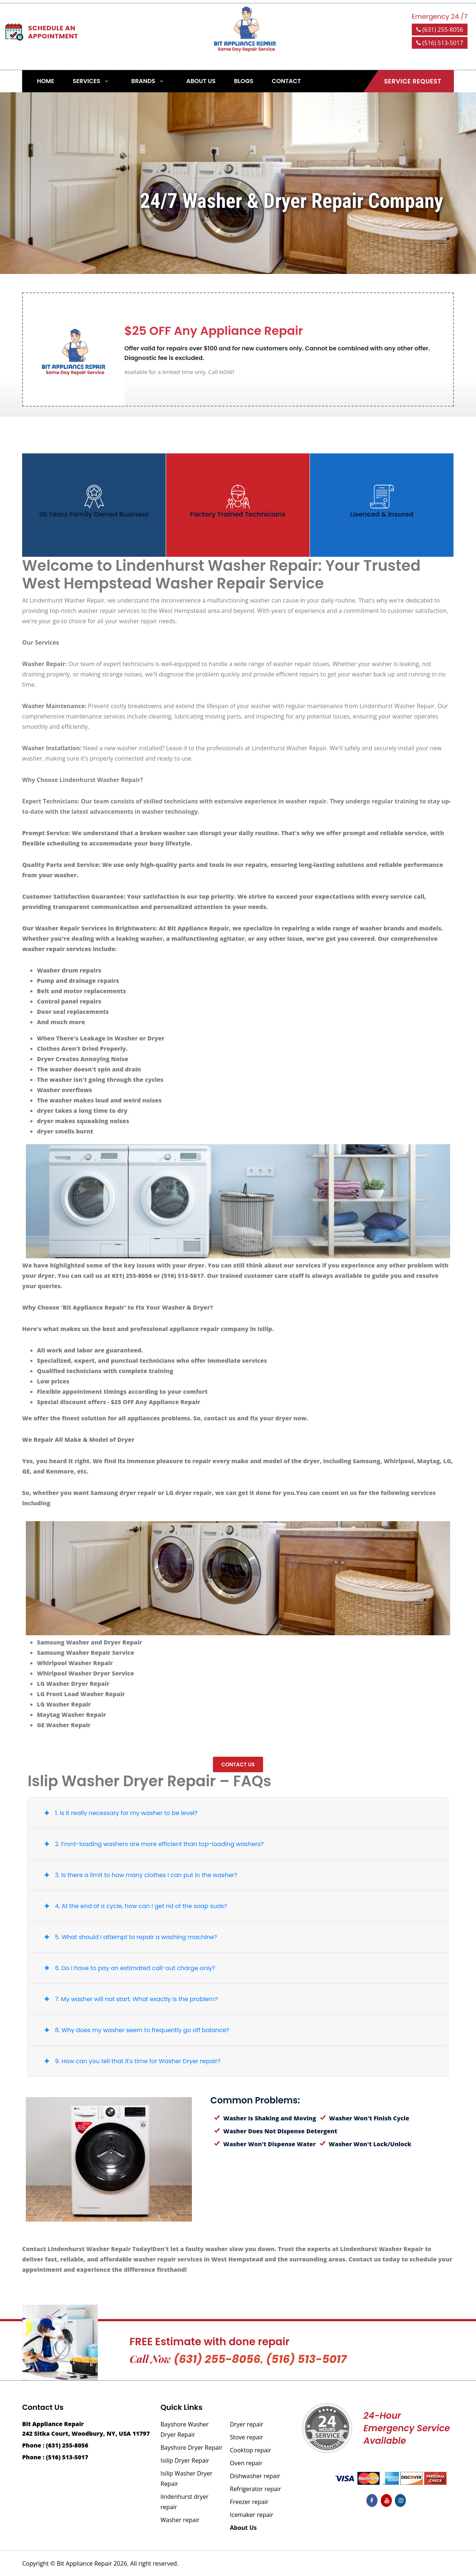 This screenshot has width=476, height=2576. What do you see at coordinates (134, 1906) in the screenshot?
I see `4. At the end of a cycle, how can I get rid of the soap suds?` at bounding box center [134, 1906].